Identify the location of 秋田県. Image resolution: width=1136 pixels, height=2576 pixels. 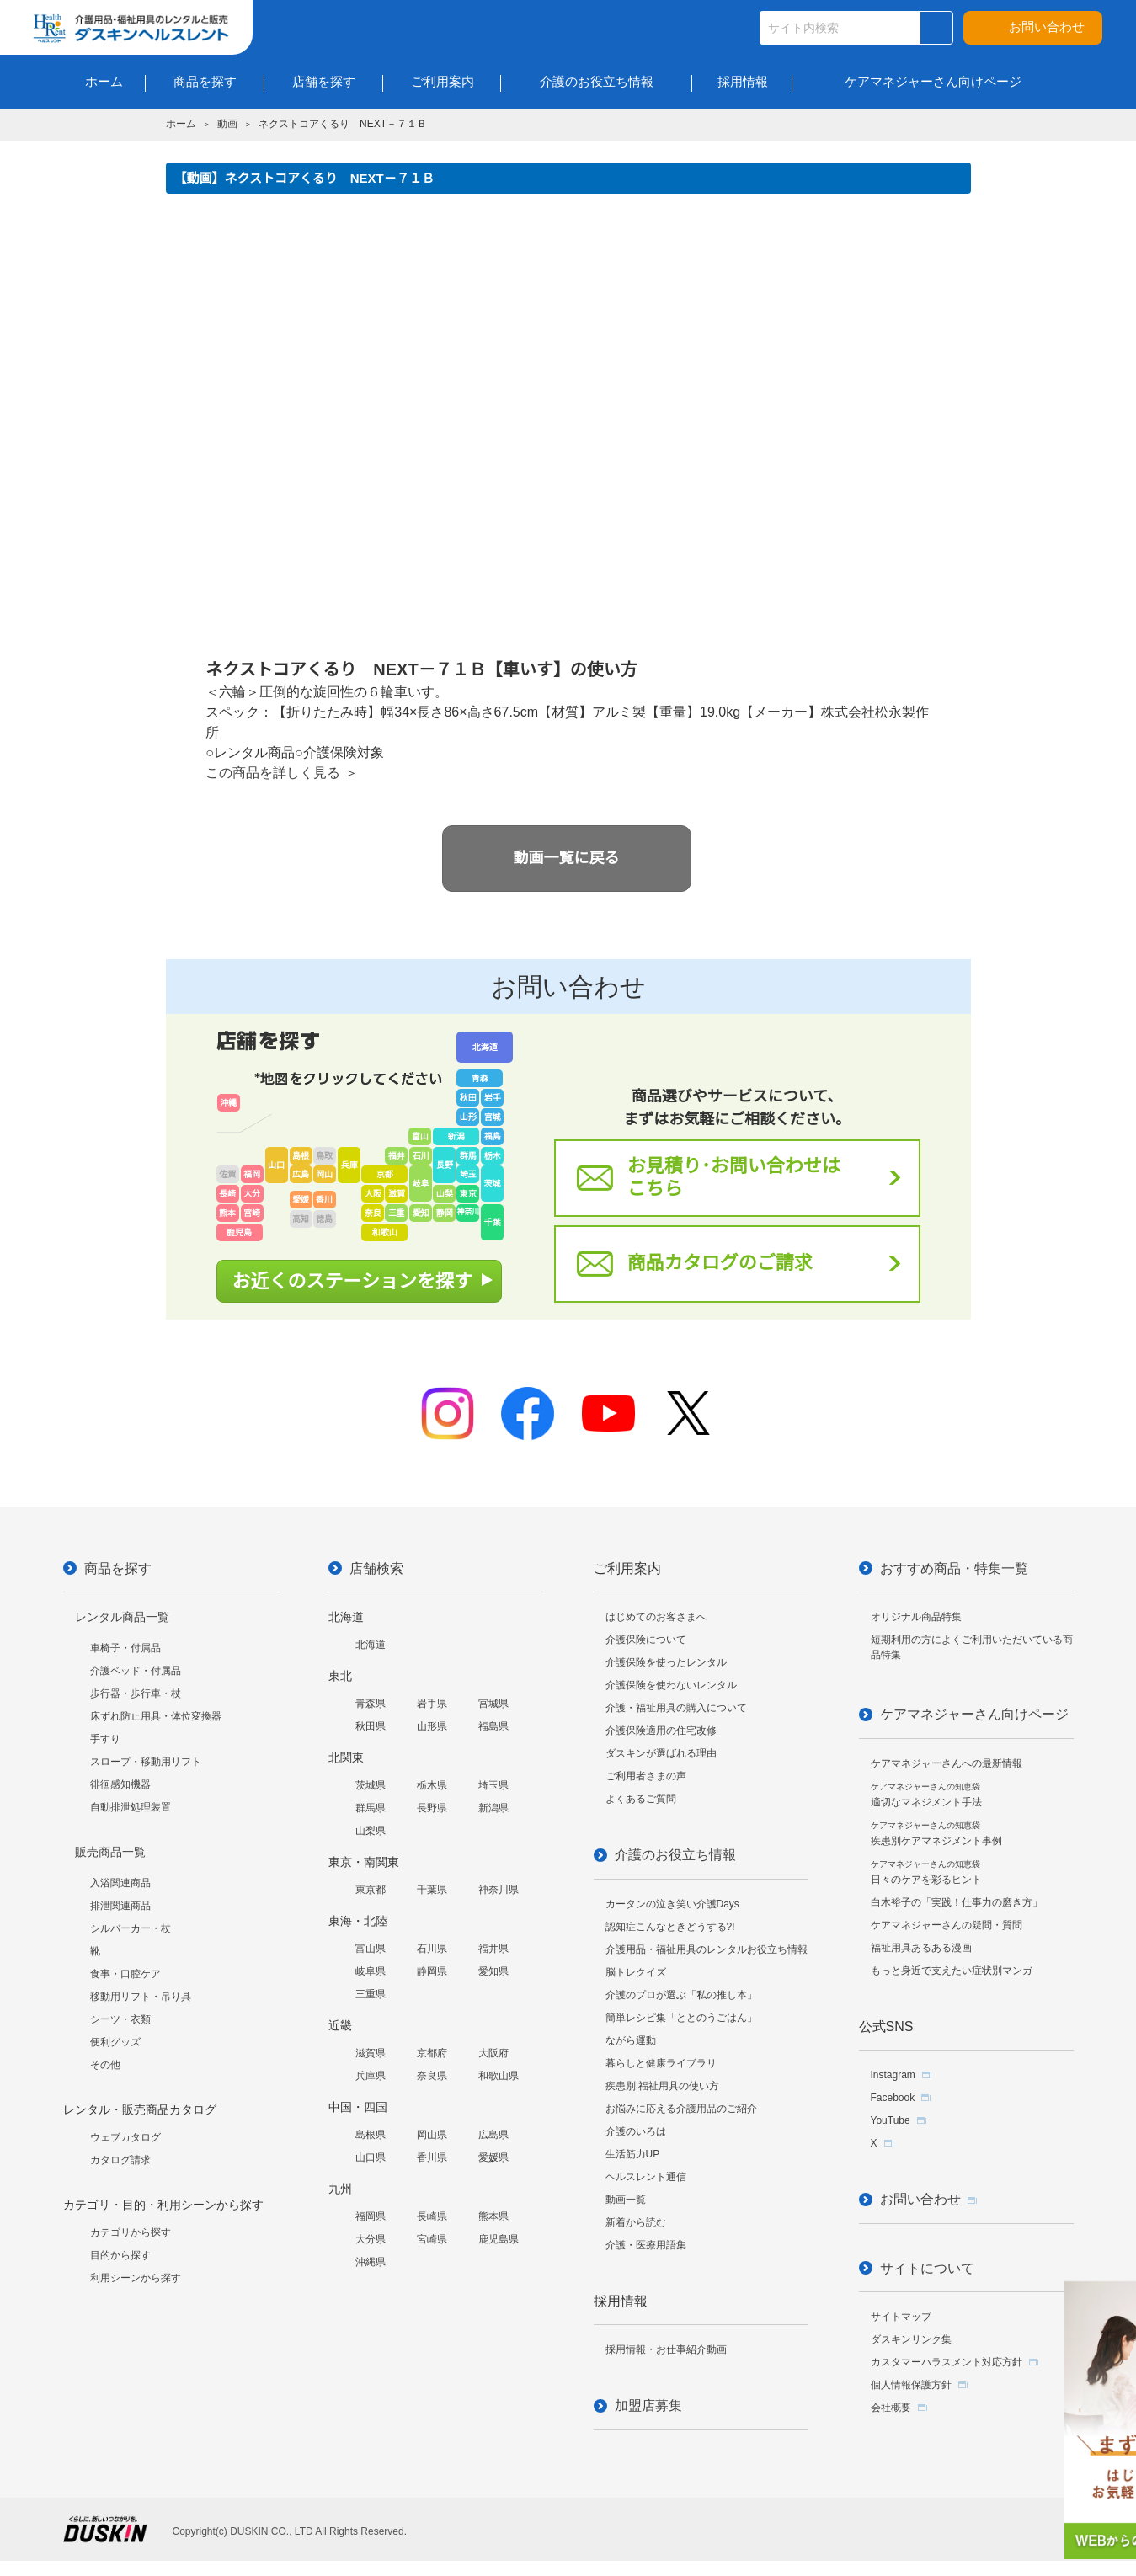
(370, 1726).